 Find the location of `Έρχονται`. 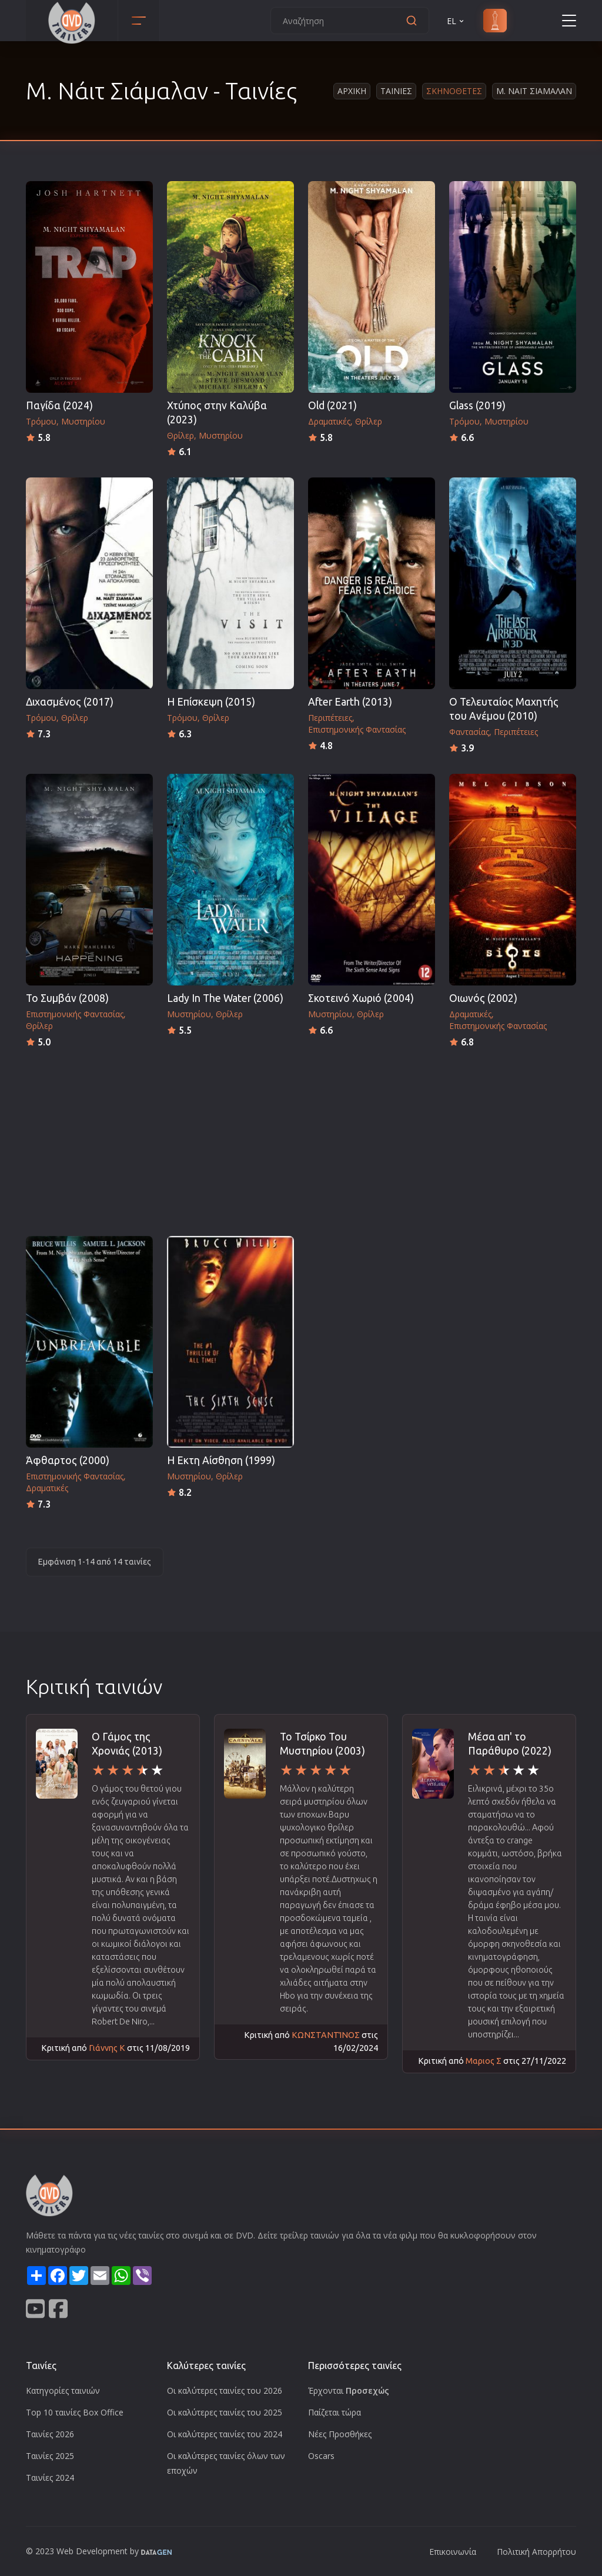

Έρχονται is located at coordinates (348, 2390).